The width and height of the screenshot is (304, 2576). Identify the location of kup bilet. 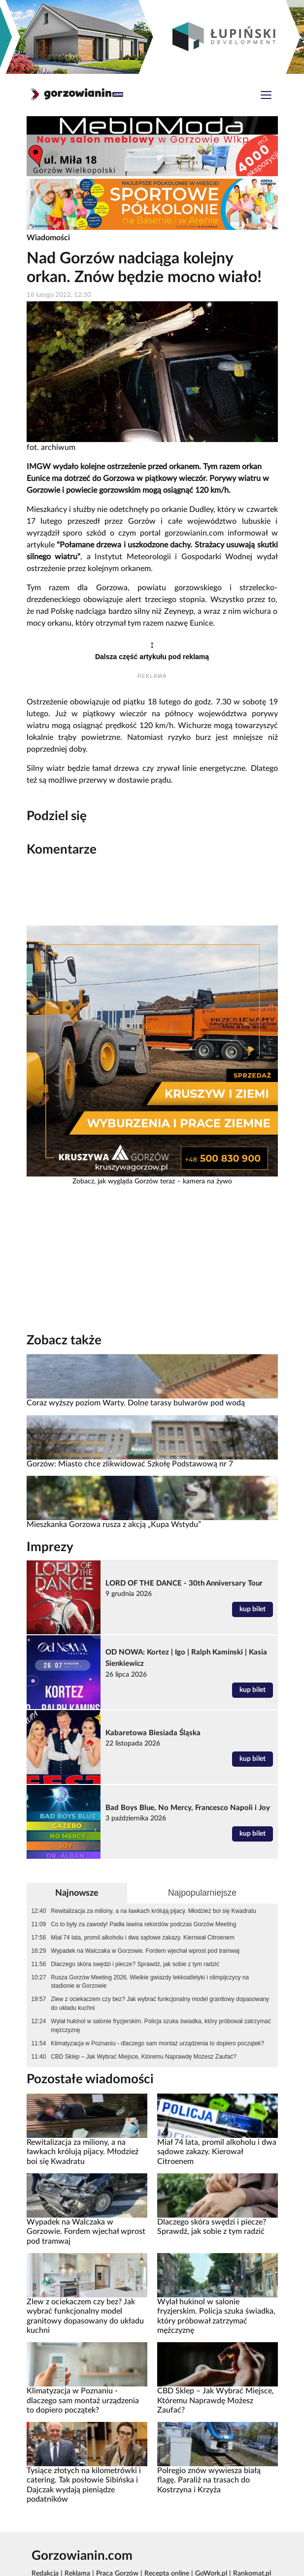
(252, 1609).